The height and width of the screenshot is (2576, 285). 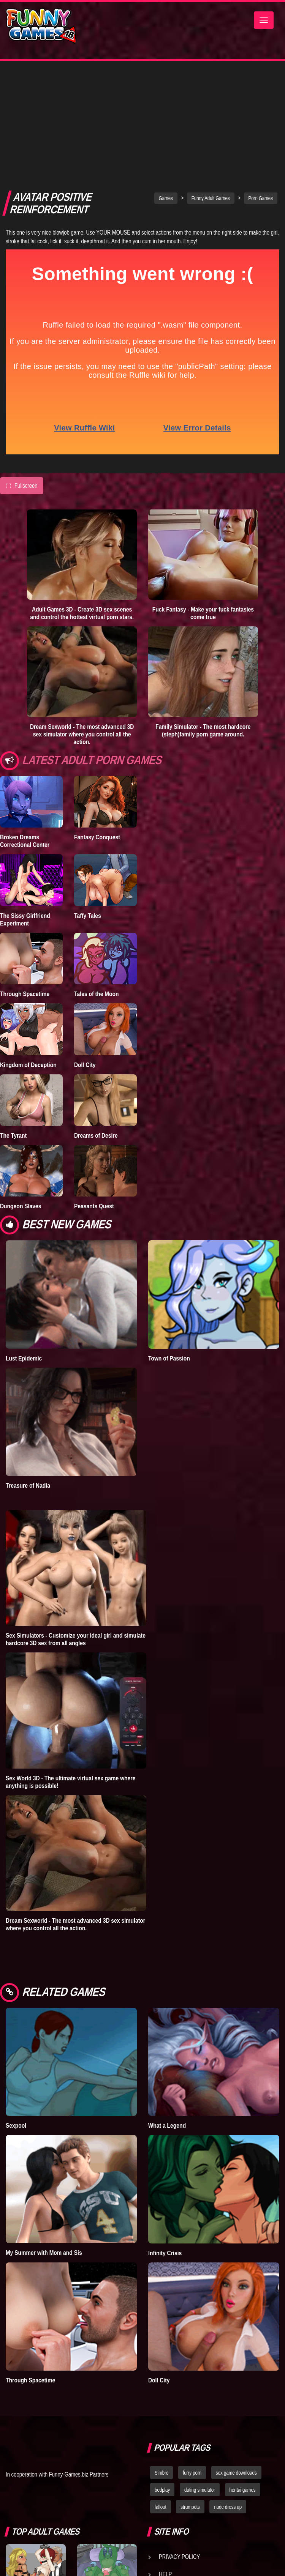 What do you see at coordinates (96, 876) in the screenshot?
I see `Tales of the Moon` at bounding box center [96, 876].